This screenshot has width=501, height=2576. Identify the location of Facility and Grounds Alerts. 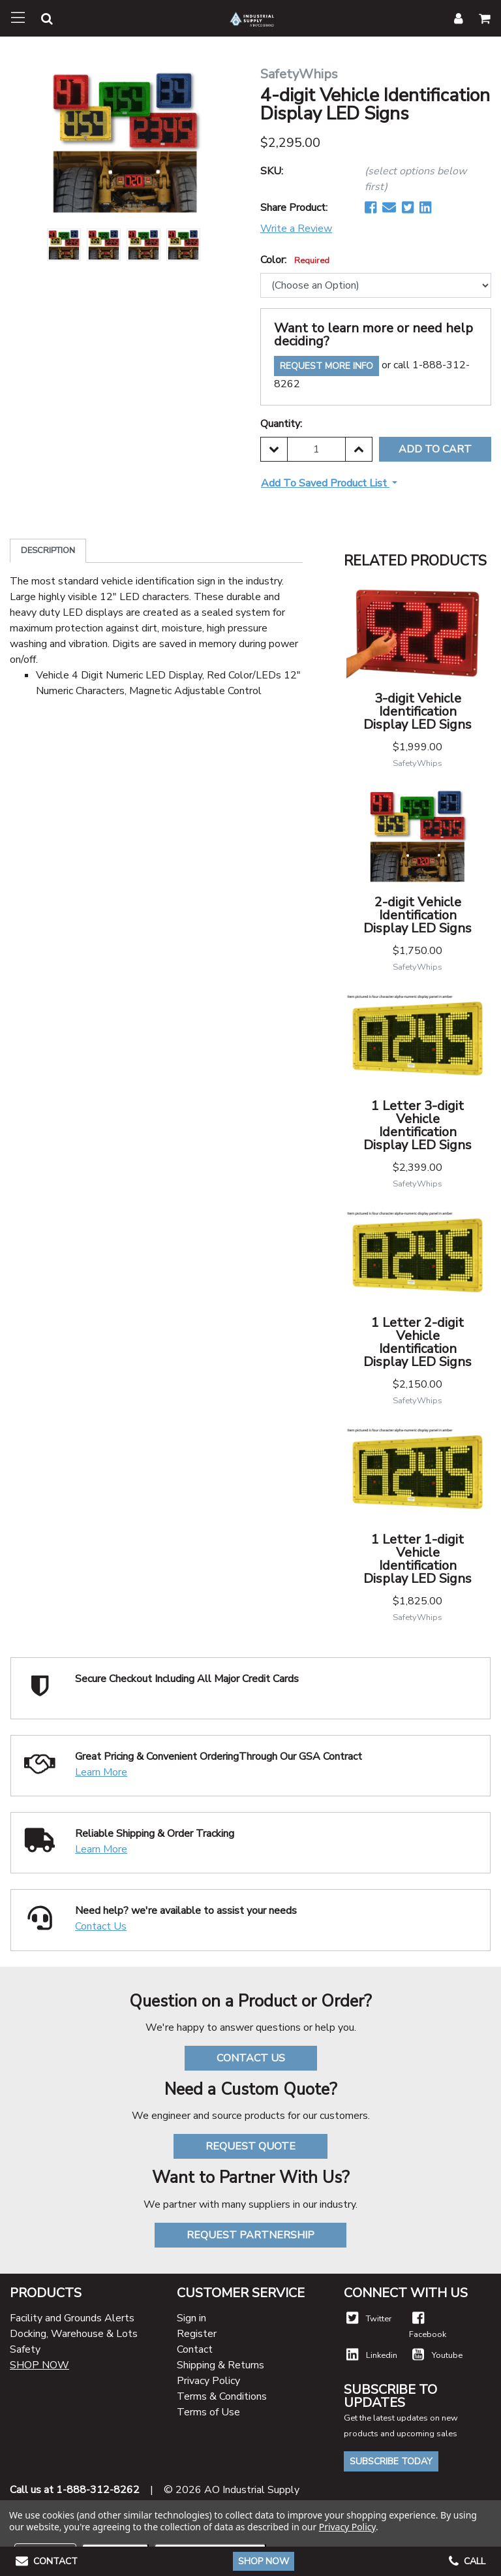
(72, 2318).